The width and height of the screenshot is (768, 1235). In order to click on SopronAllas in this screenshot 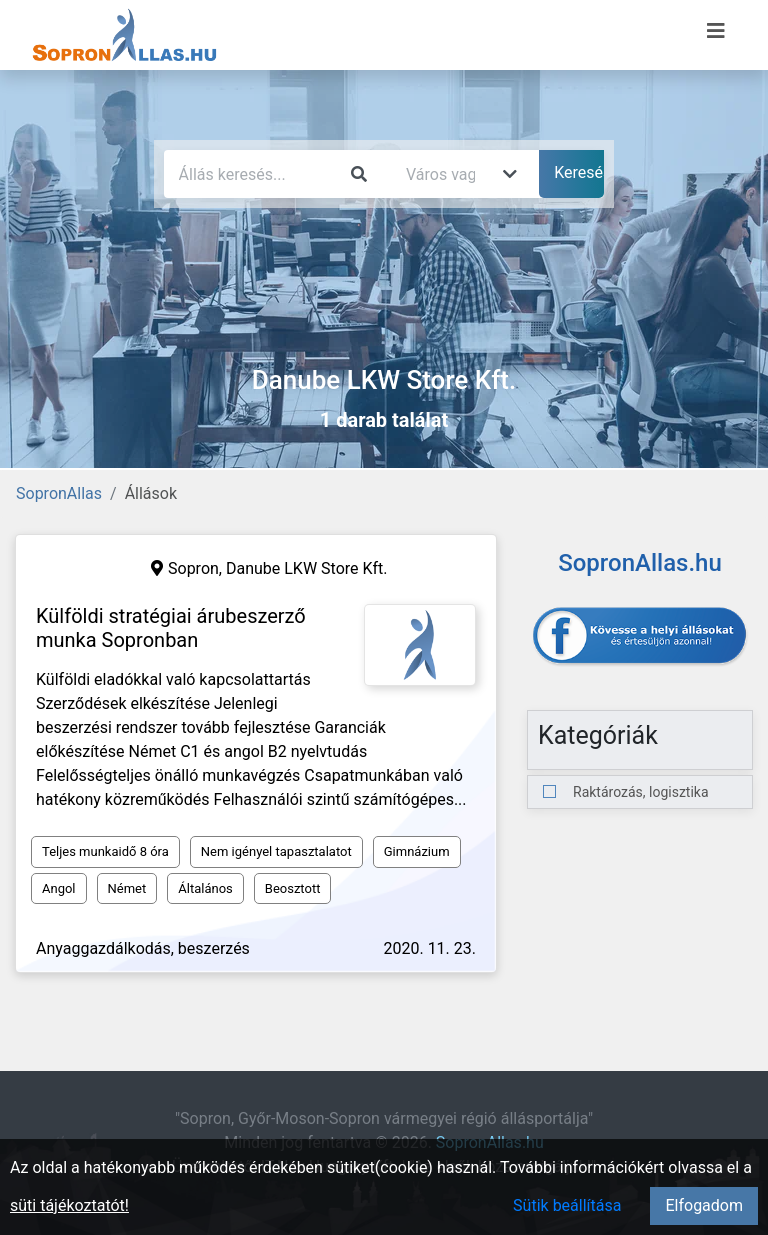, I will do `click(59, 493)`.